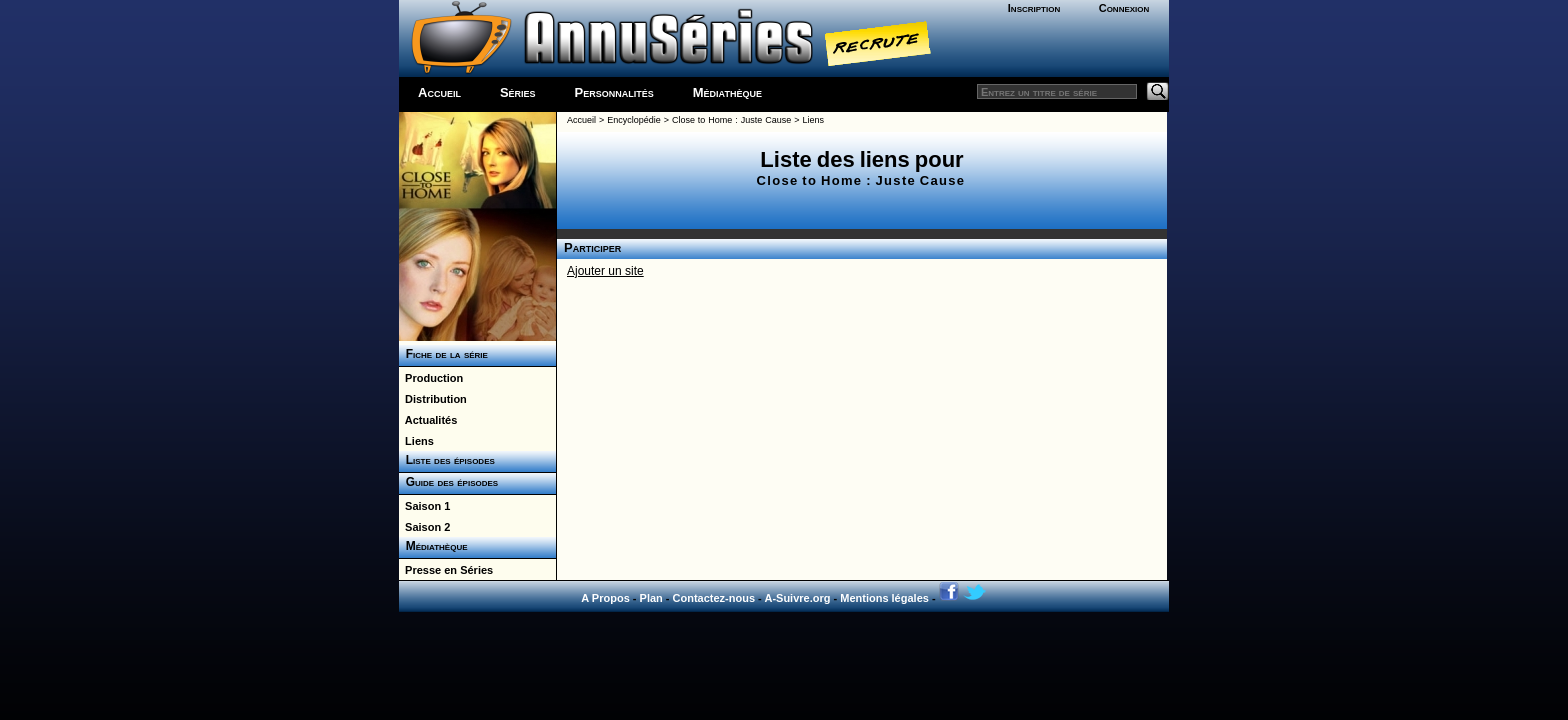 This screenshot has width=1568, height=720. Describe the element at coordinates (428, 420) in the screenshot. I see `Actualités` at that location.